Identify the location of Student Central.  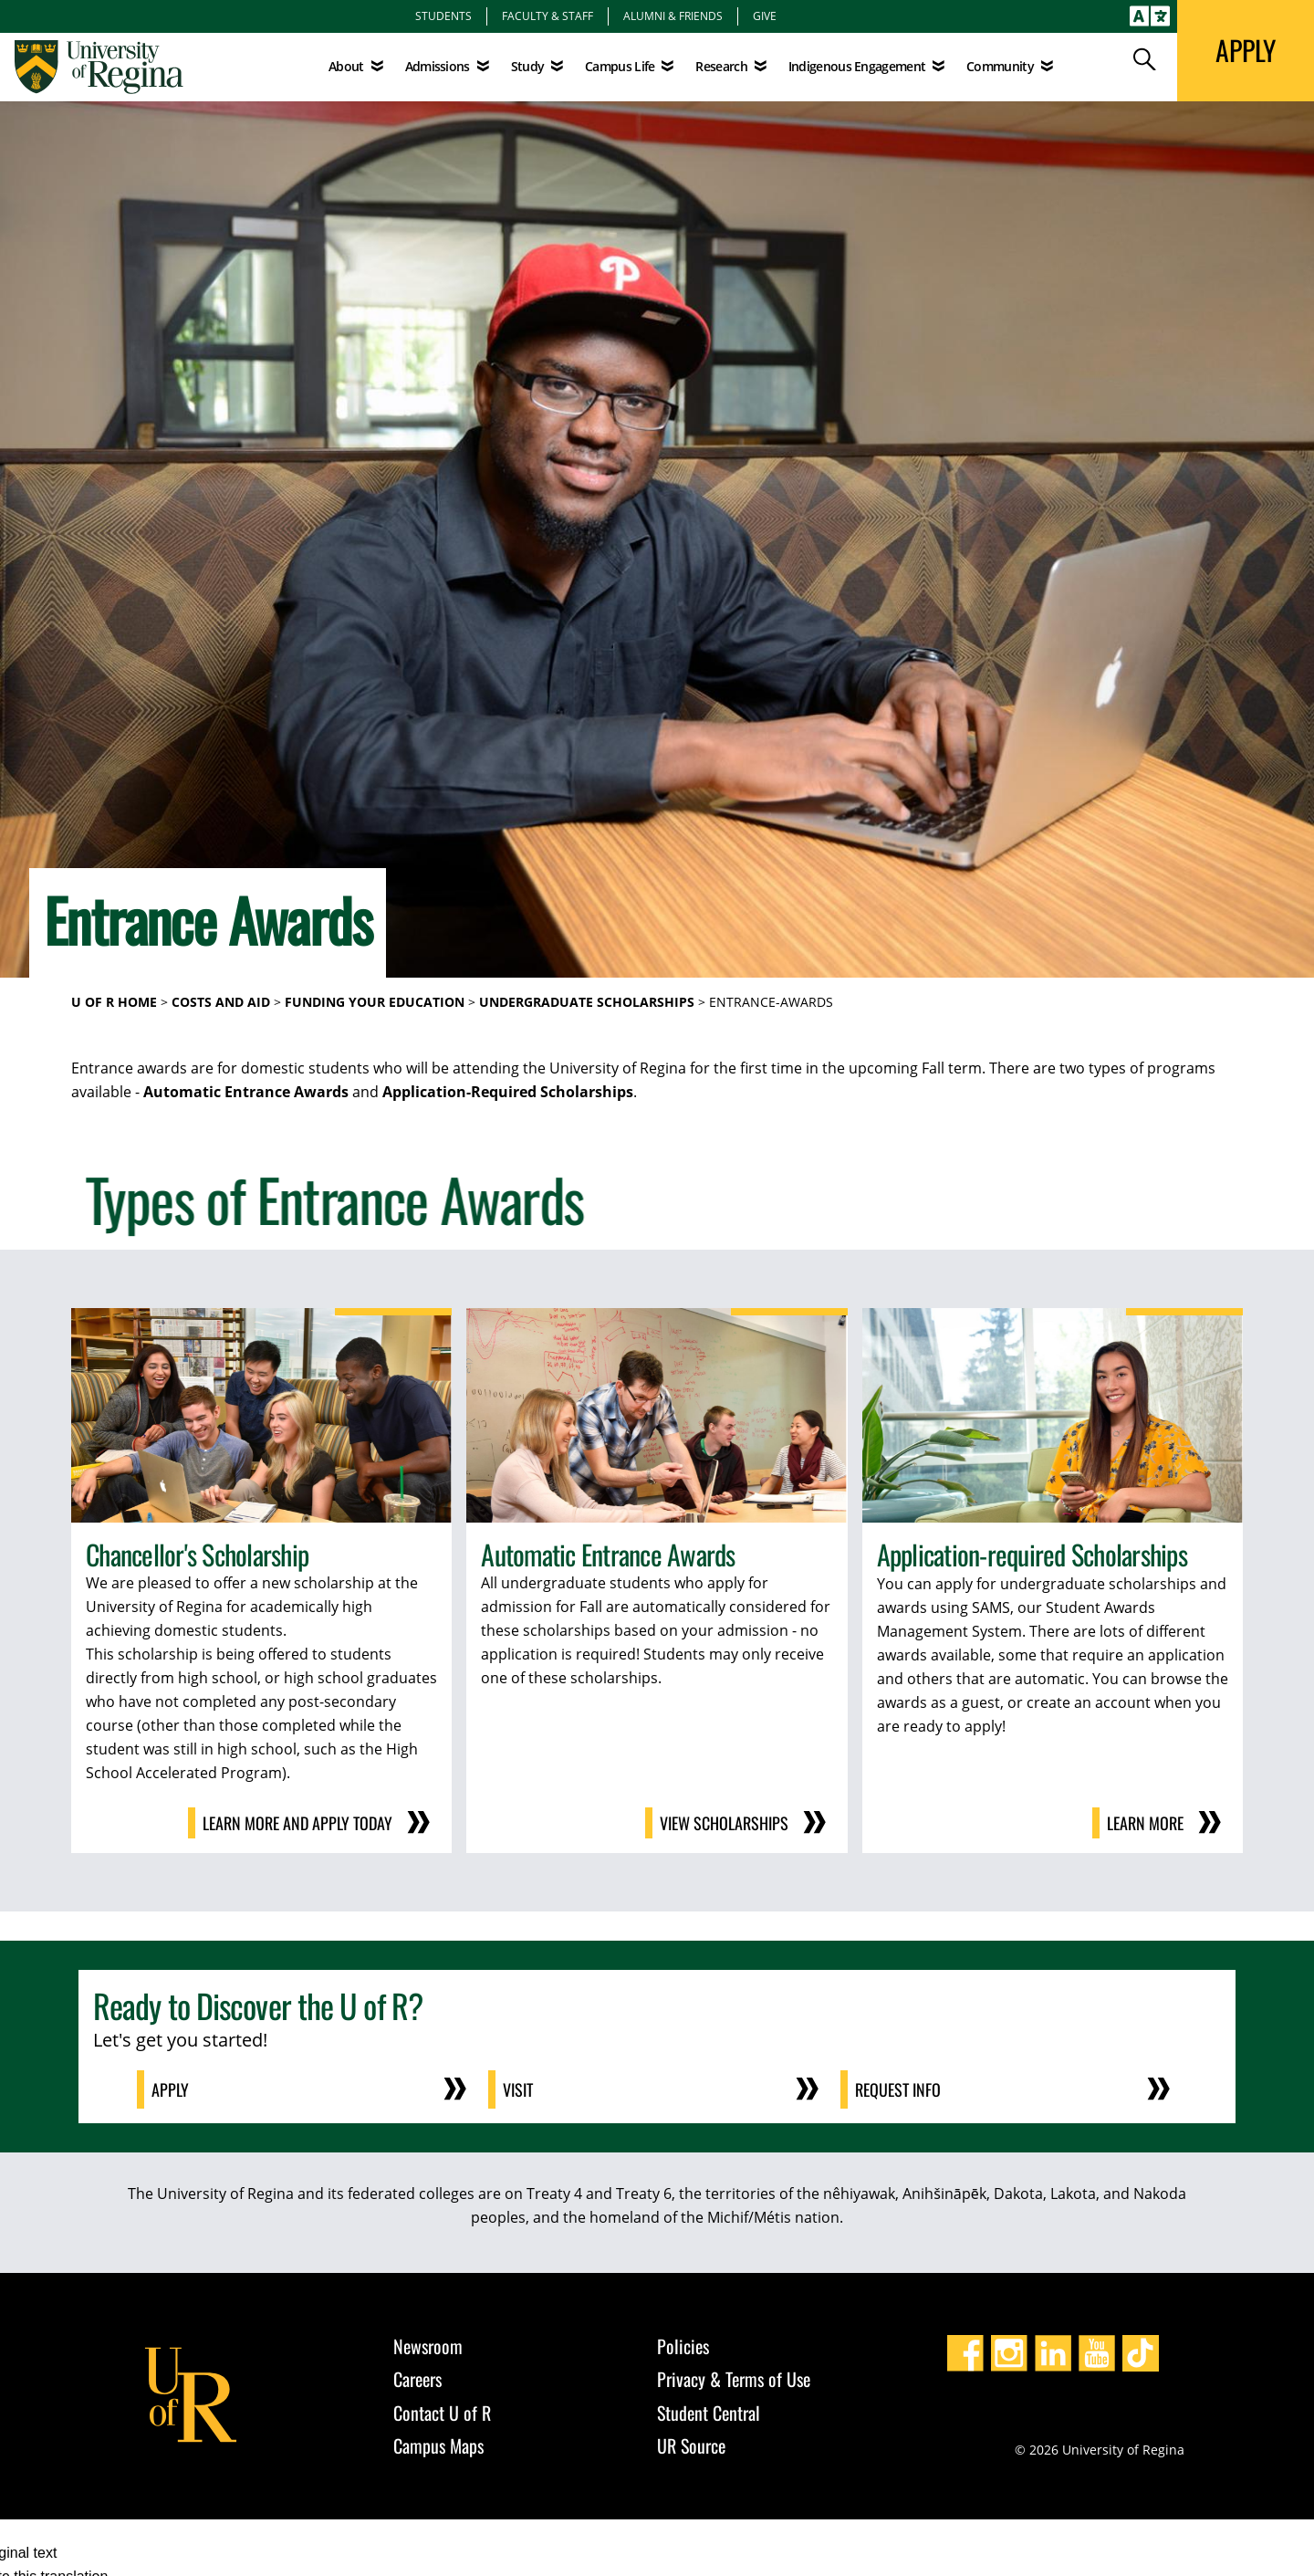
(708, 2412).